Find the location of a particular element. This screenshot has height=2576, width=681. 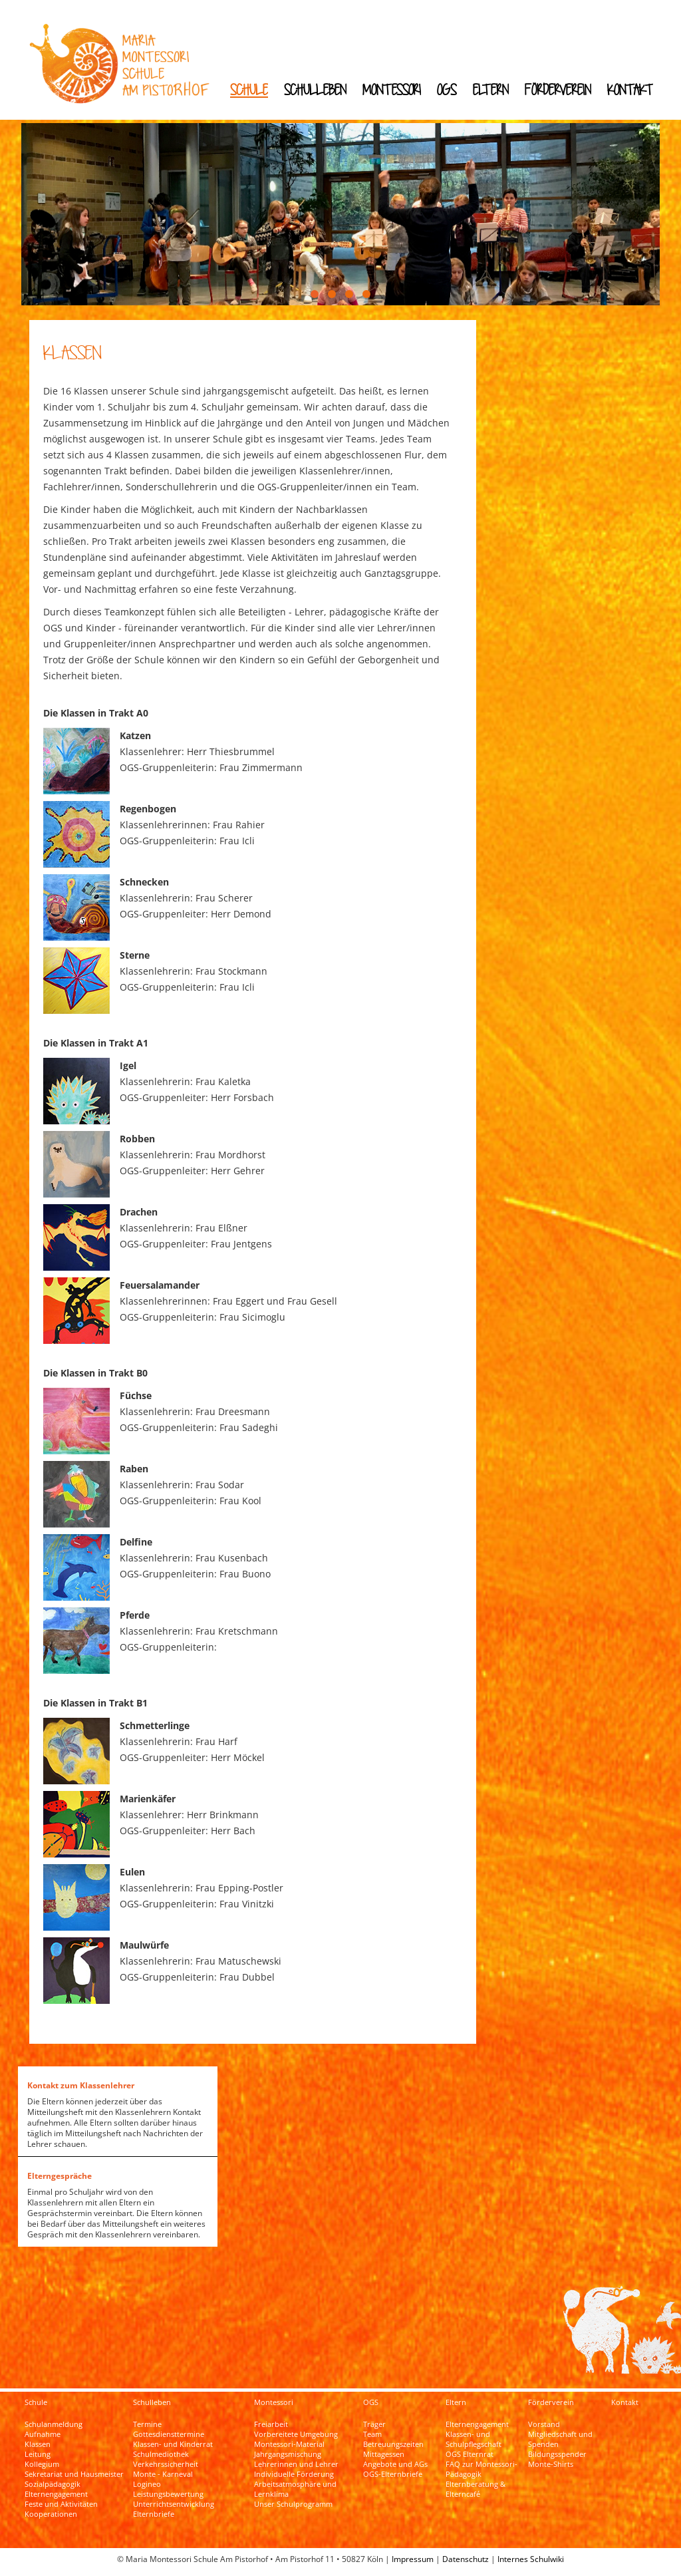

Verkehrssicherheit is located at coordinates (165, 2464).